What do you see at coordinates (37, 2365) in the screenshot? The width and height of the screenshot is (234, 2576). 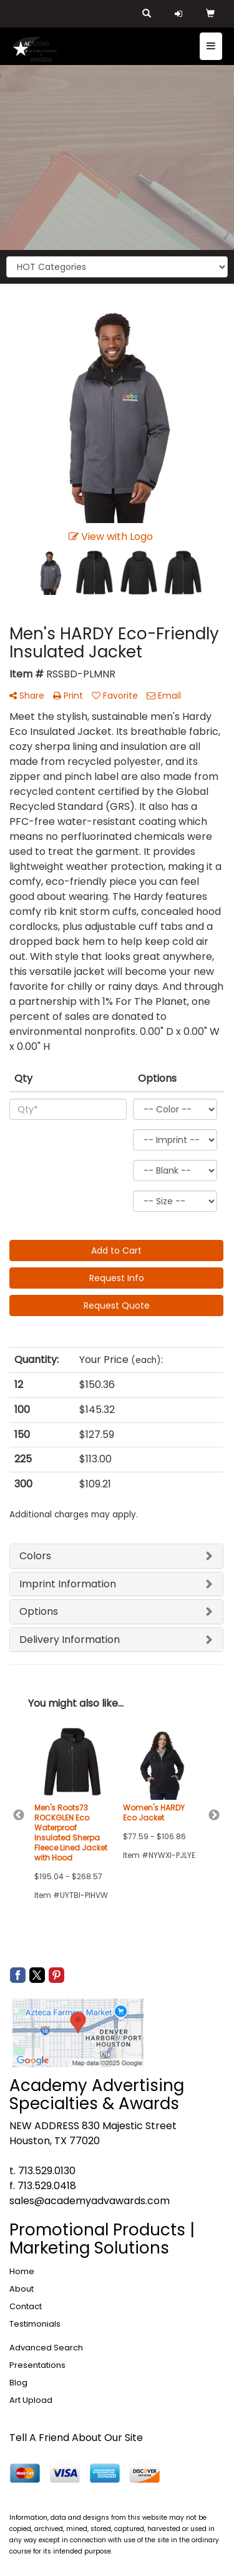 I see `Presentations` at bounding box center [37, 2365].